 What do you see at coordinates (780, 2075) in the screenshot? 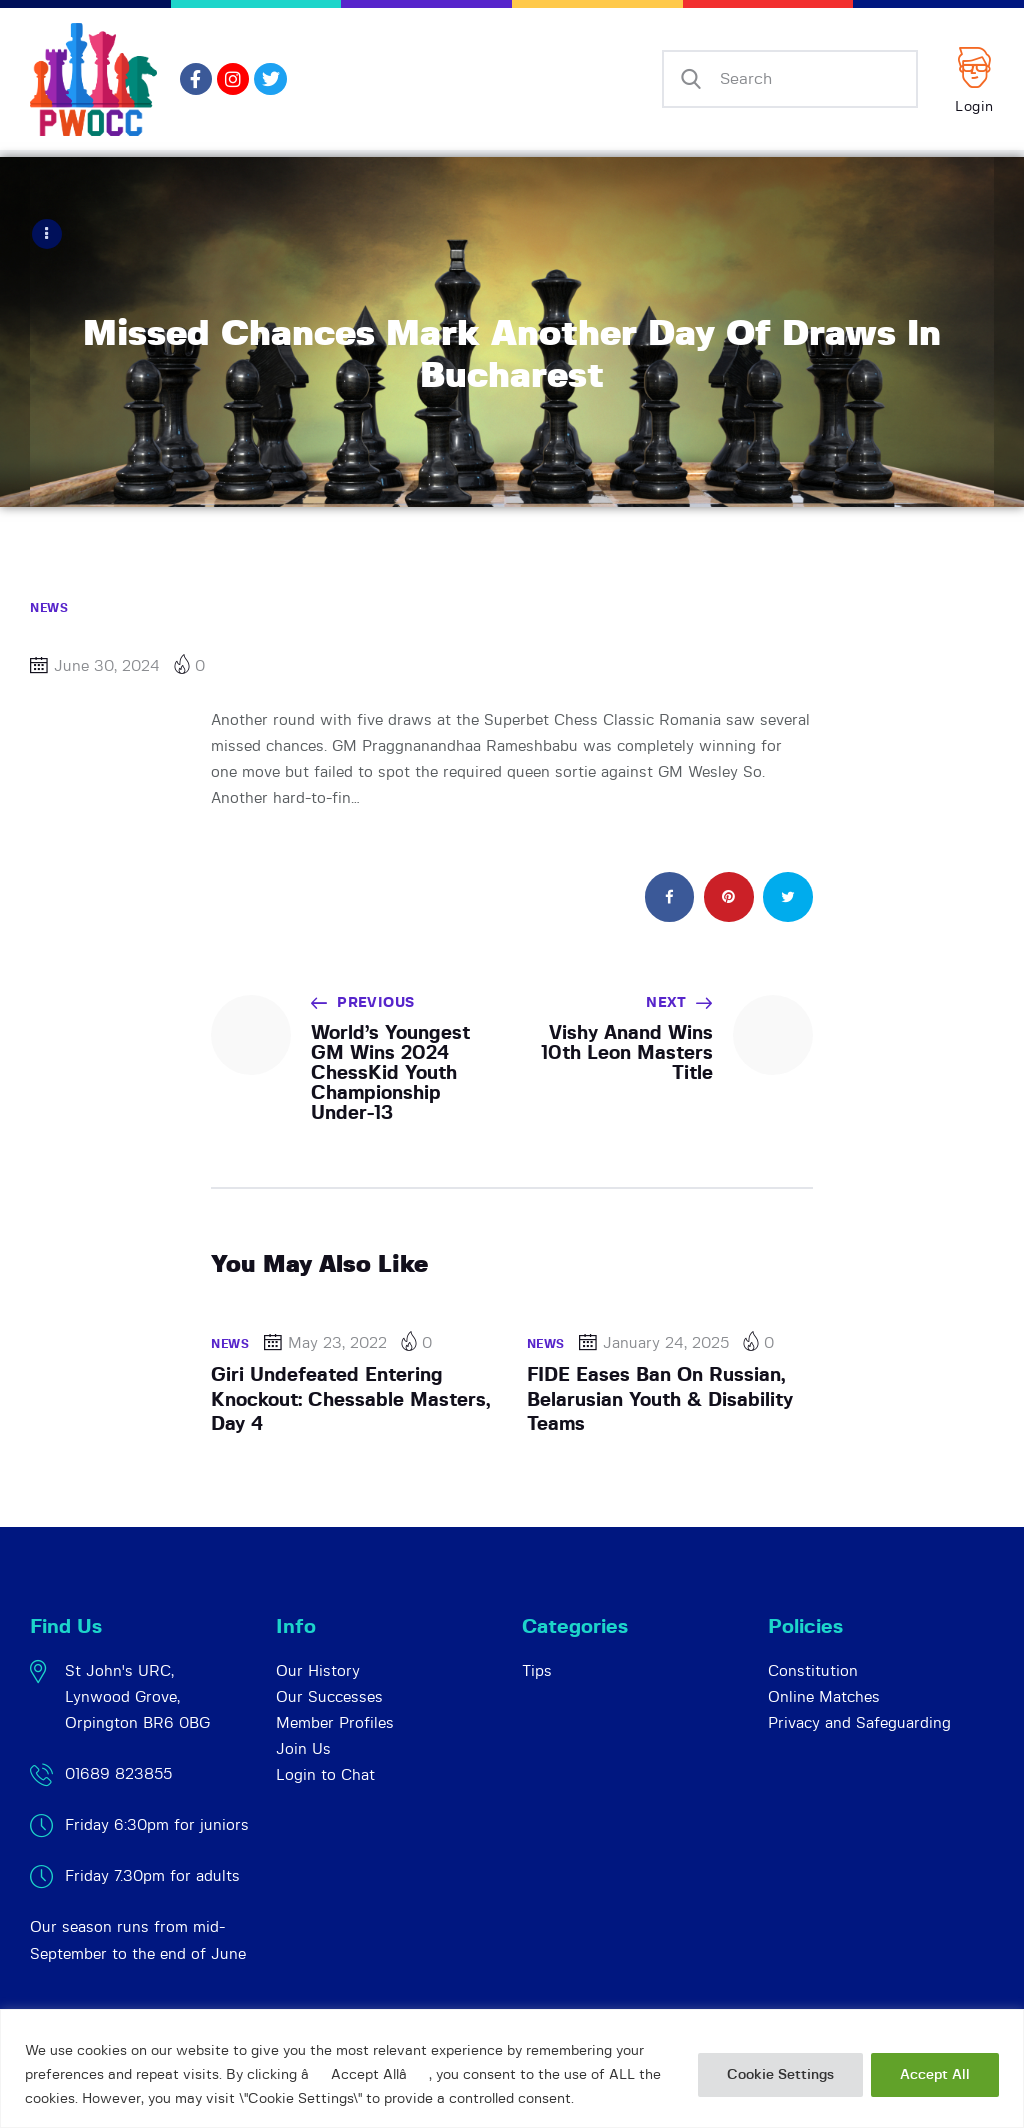
I see `Cookie Settings` at bounding box center [780, 2075].